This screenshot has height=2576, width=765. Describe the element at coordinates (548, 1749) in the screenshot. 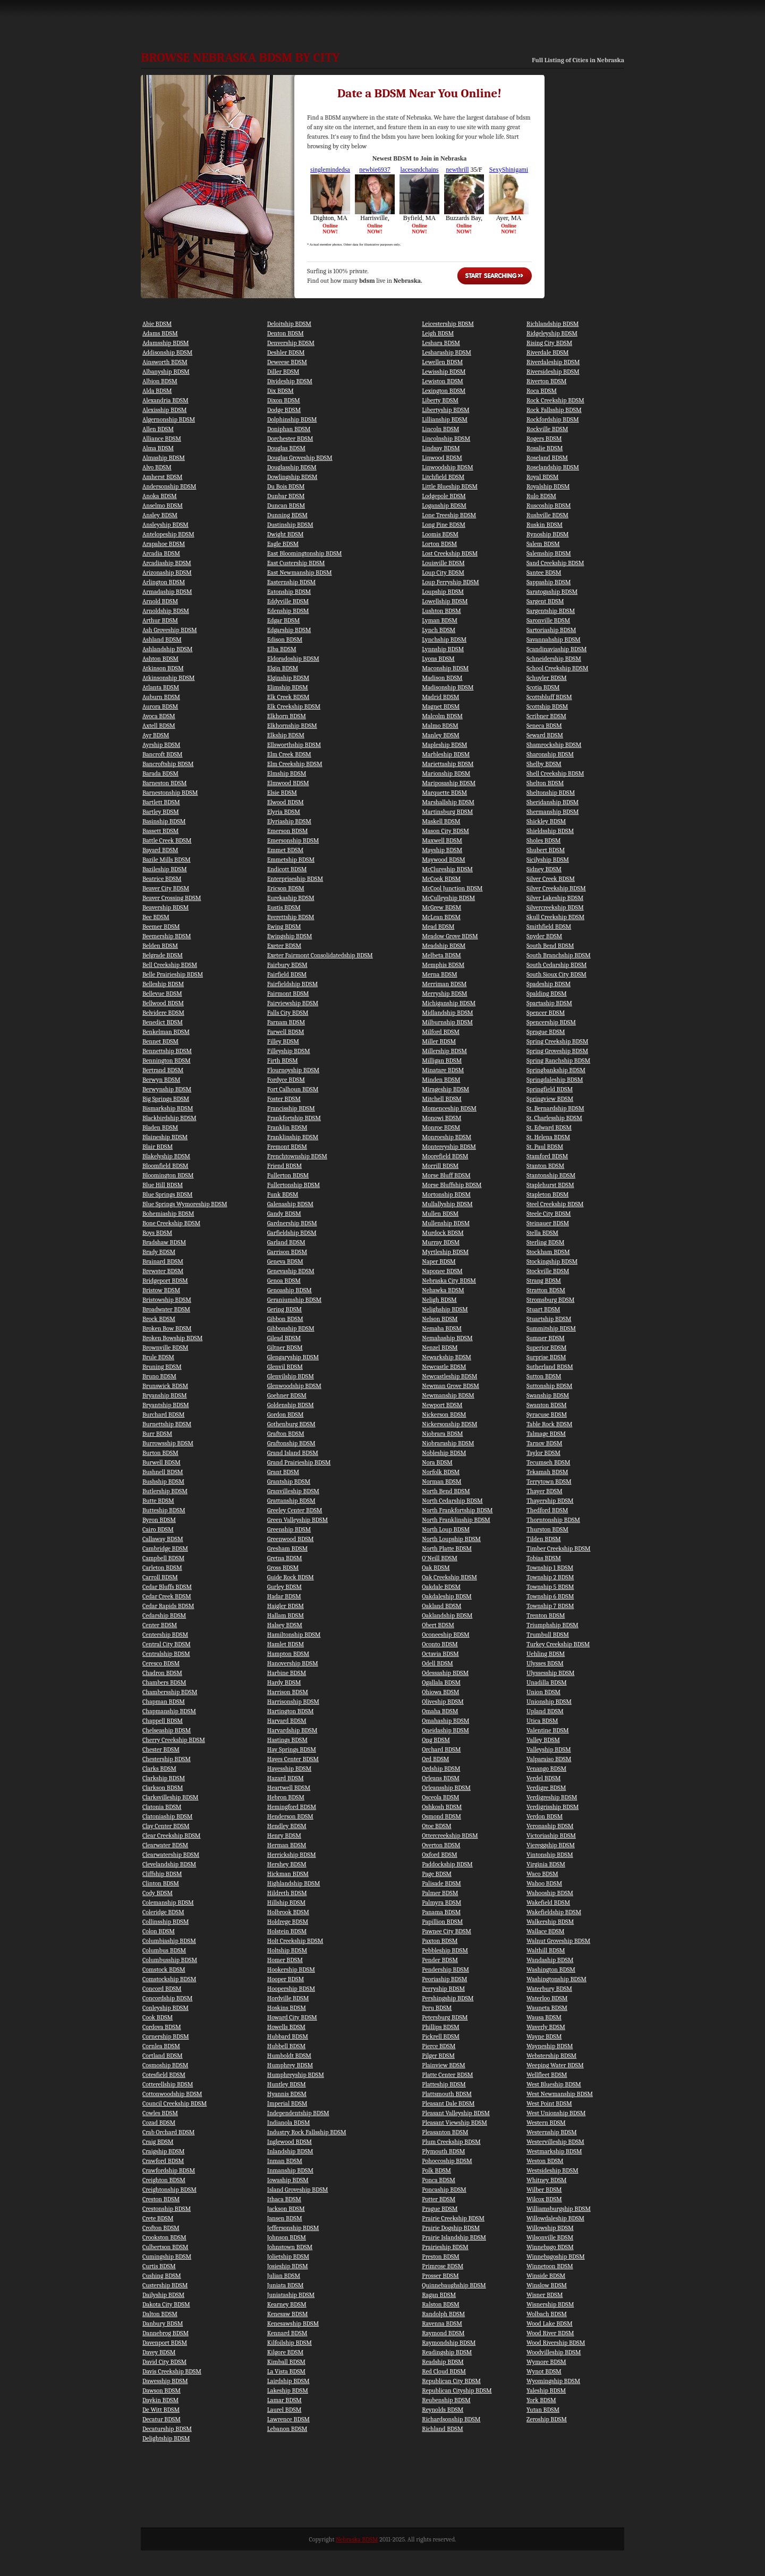

I see `Valleyship BDSM` at that location.